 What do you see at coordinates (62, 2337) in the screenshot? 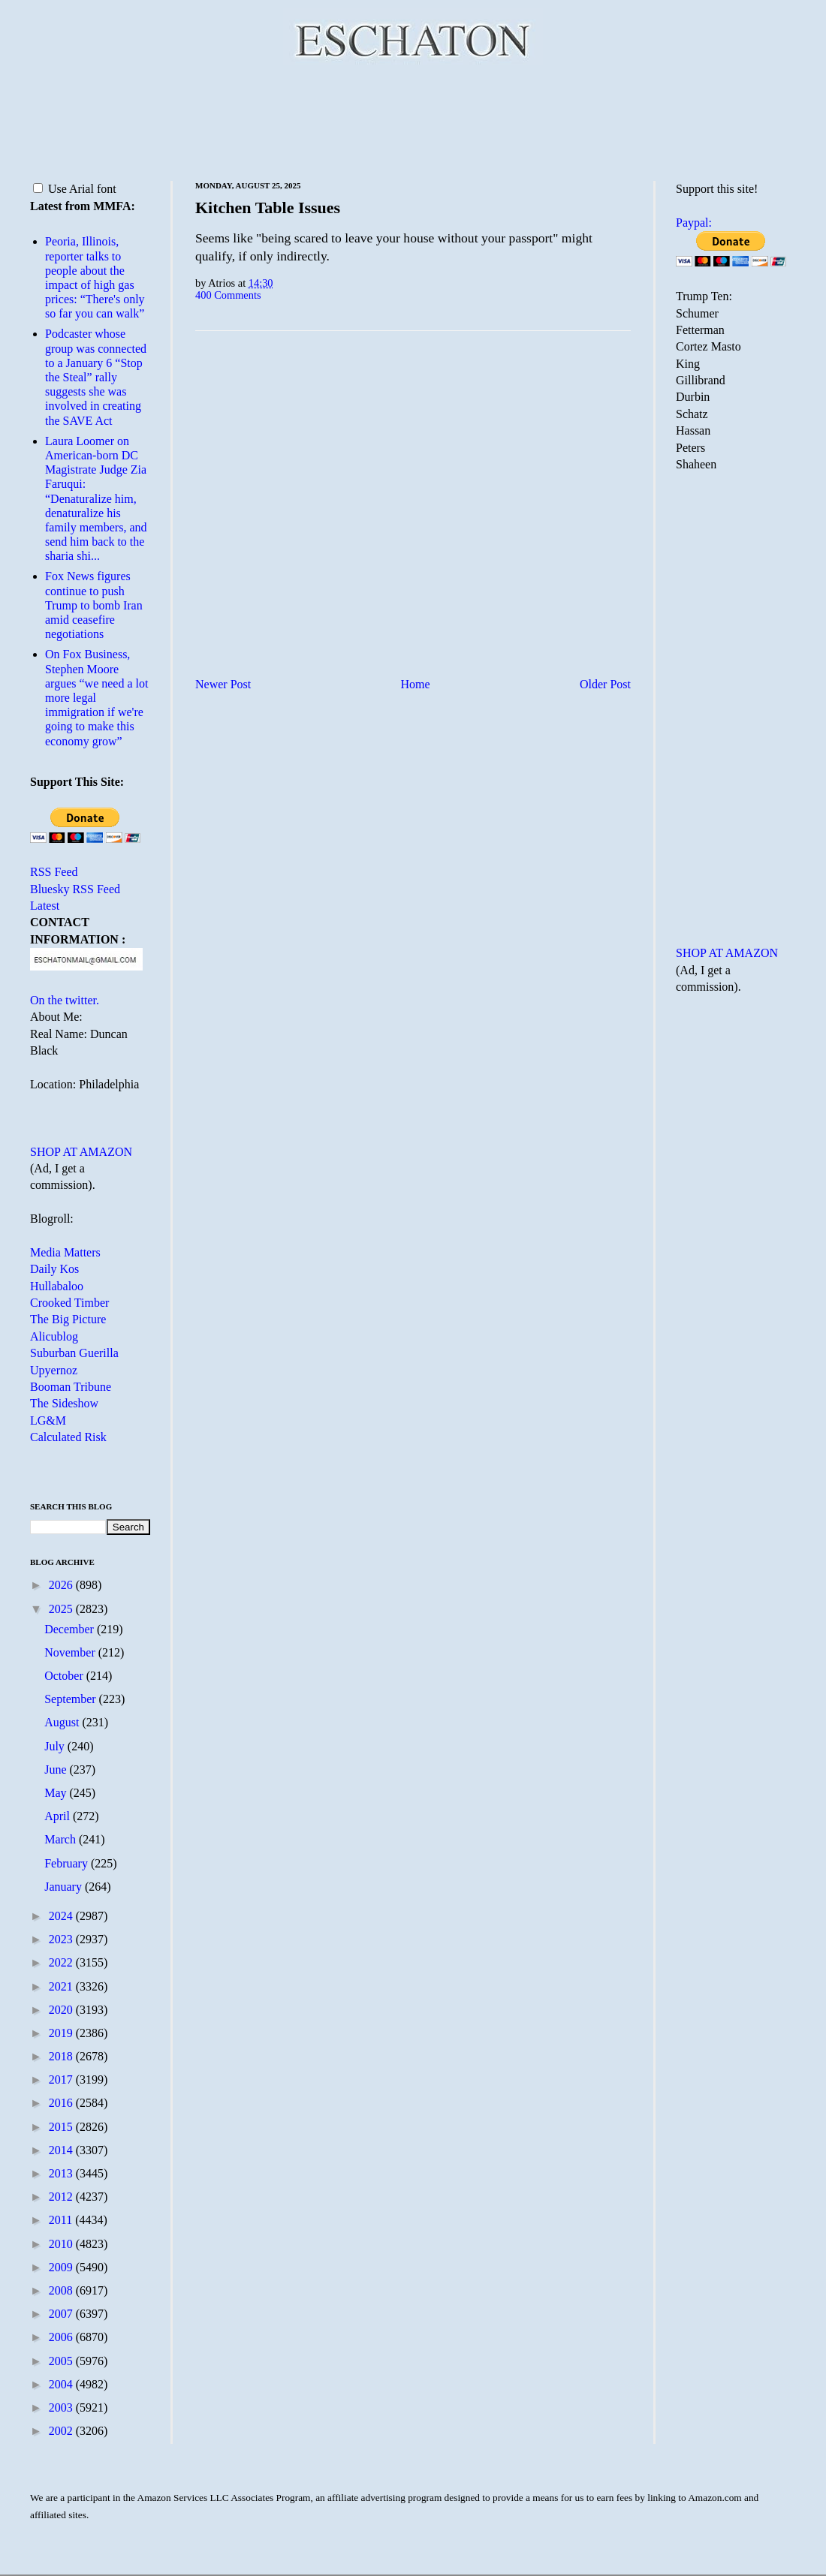
I see `2006` at bounding box center [62, 2337].